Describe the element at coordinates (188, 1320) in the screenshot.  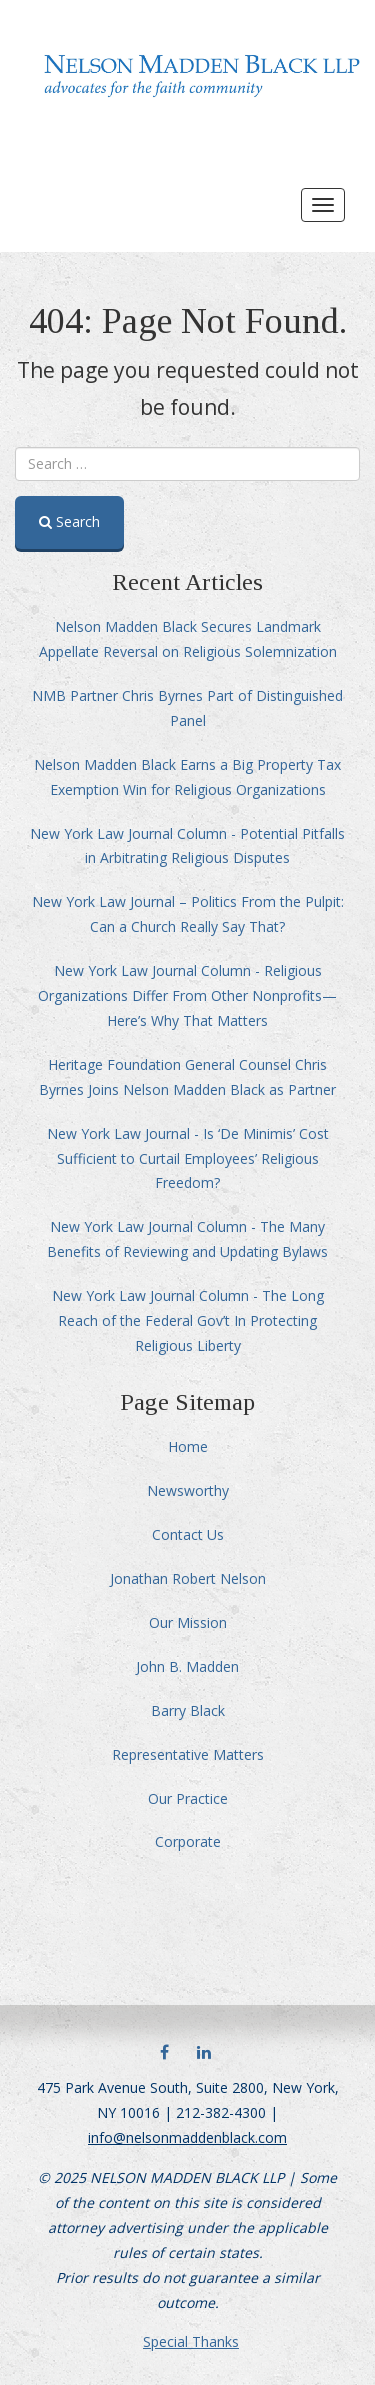
I see `New York Law Journal Column - The Long Reach of the Federal Gov’t In Protecting Religious Liberty` at that location.